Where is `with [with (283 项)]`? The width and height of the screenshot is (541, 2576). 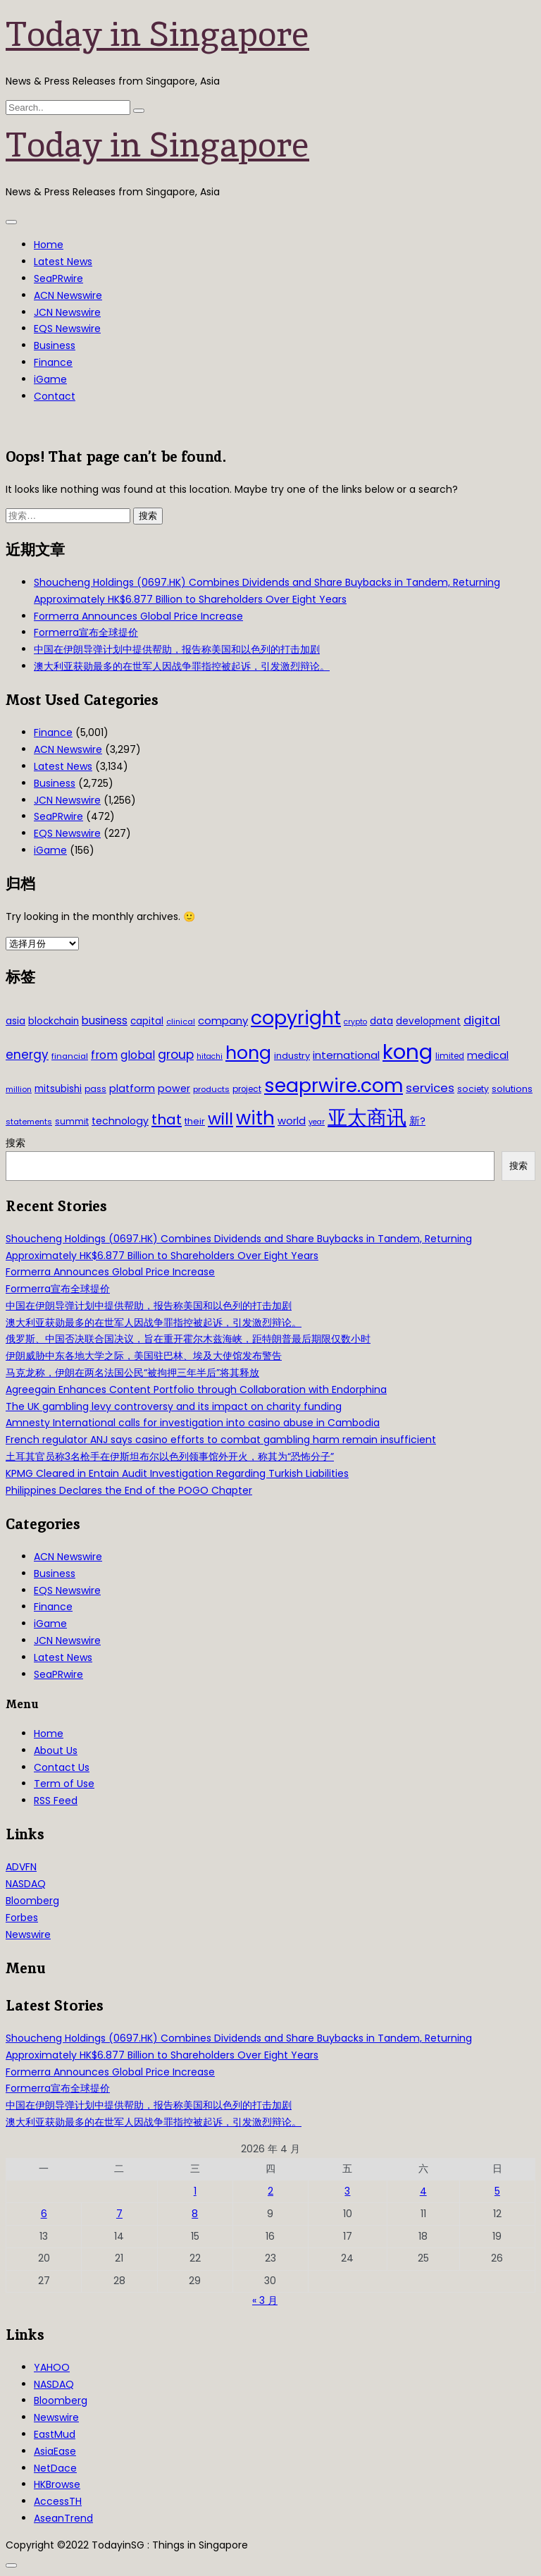
with [with (283 项)] is located at coordinates (255, 1118).